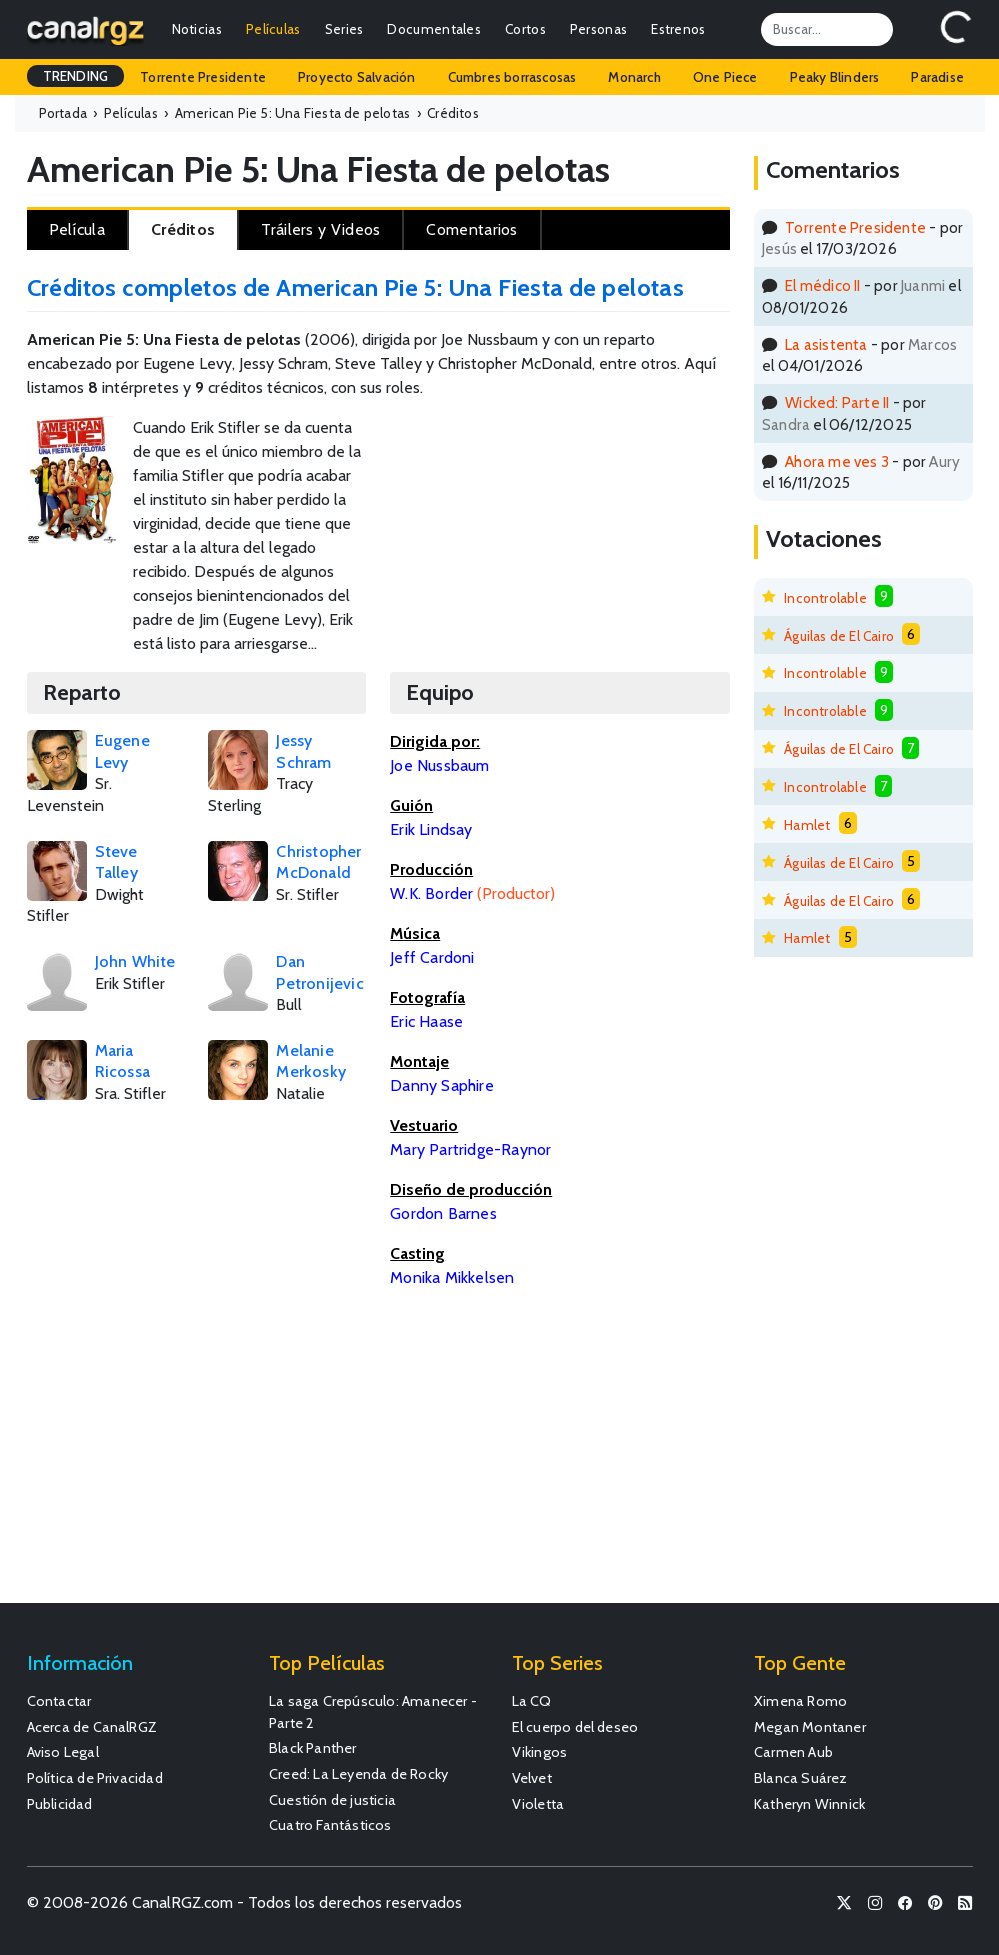 The height and width of the screenshot is (1955, 999). What do you see at coordinates (332, 1800) in the screenshot?
I see `Cuestión de justicia` at bounding box center [332, 1800].